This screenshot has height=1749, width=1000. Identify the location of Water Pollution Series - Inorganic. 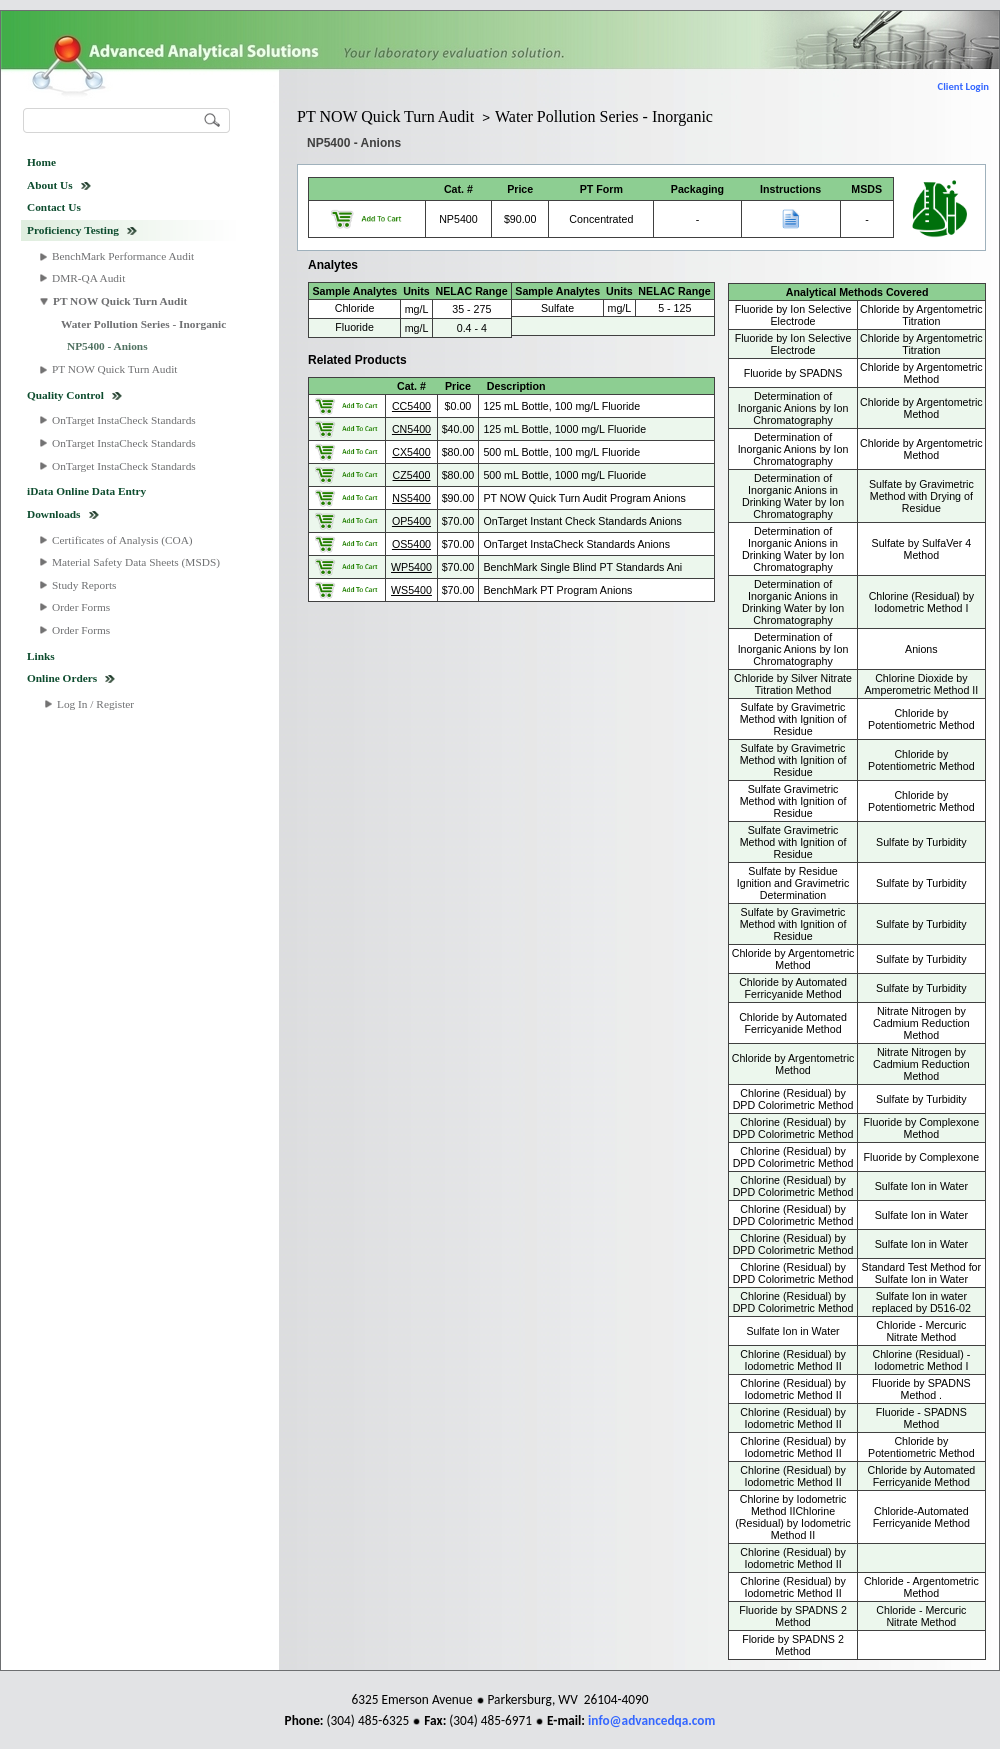
(143, 324).